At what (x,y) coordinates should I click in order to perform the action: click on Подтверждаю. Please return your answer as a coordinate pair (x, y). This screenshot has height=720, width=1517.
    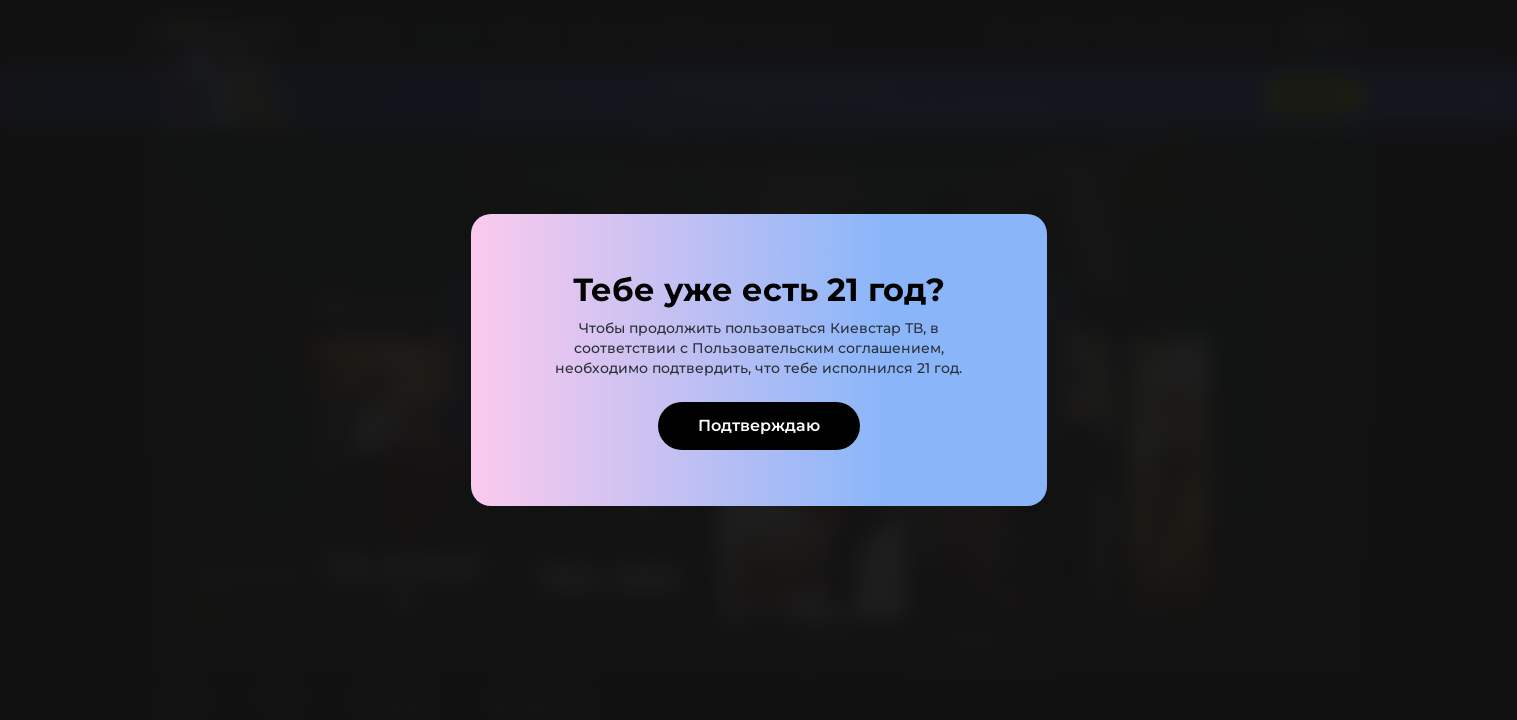
    Looking at the image, I should click on (759, 425).